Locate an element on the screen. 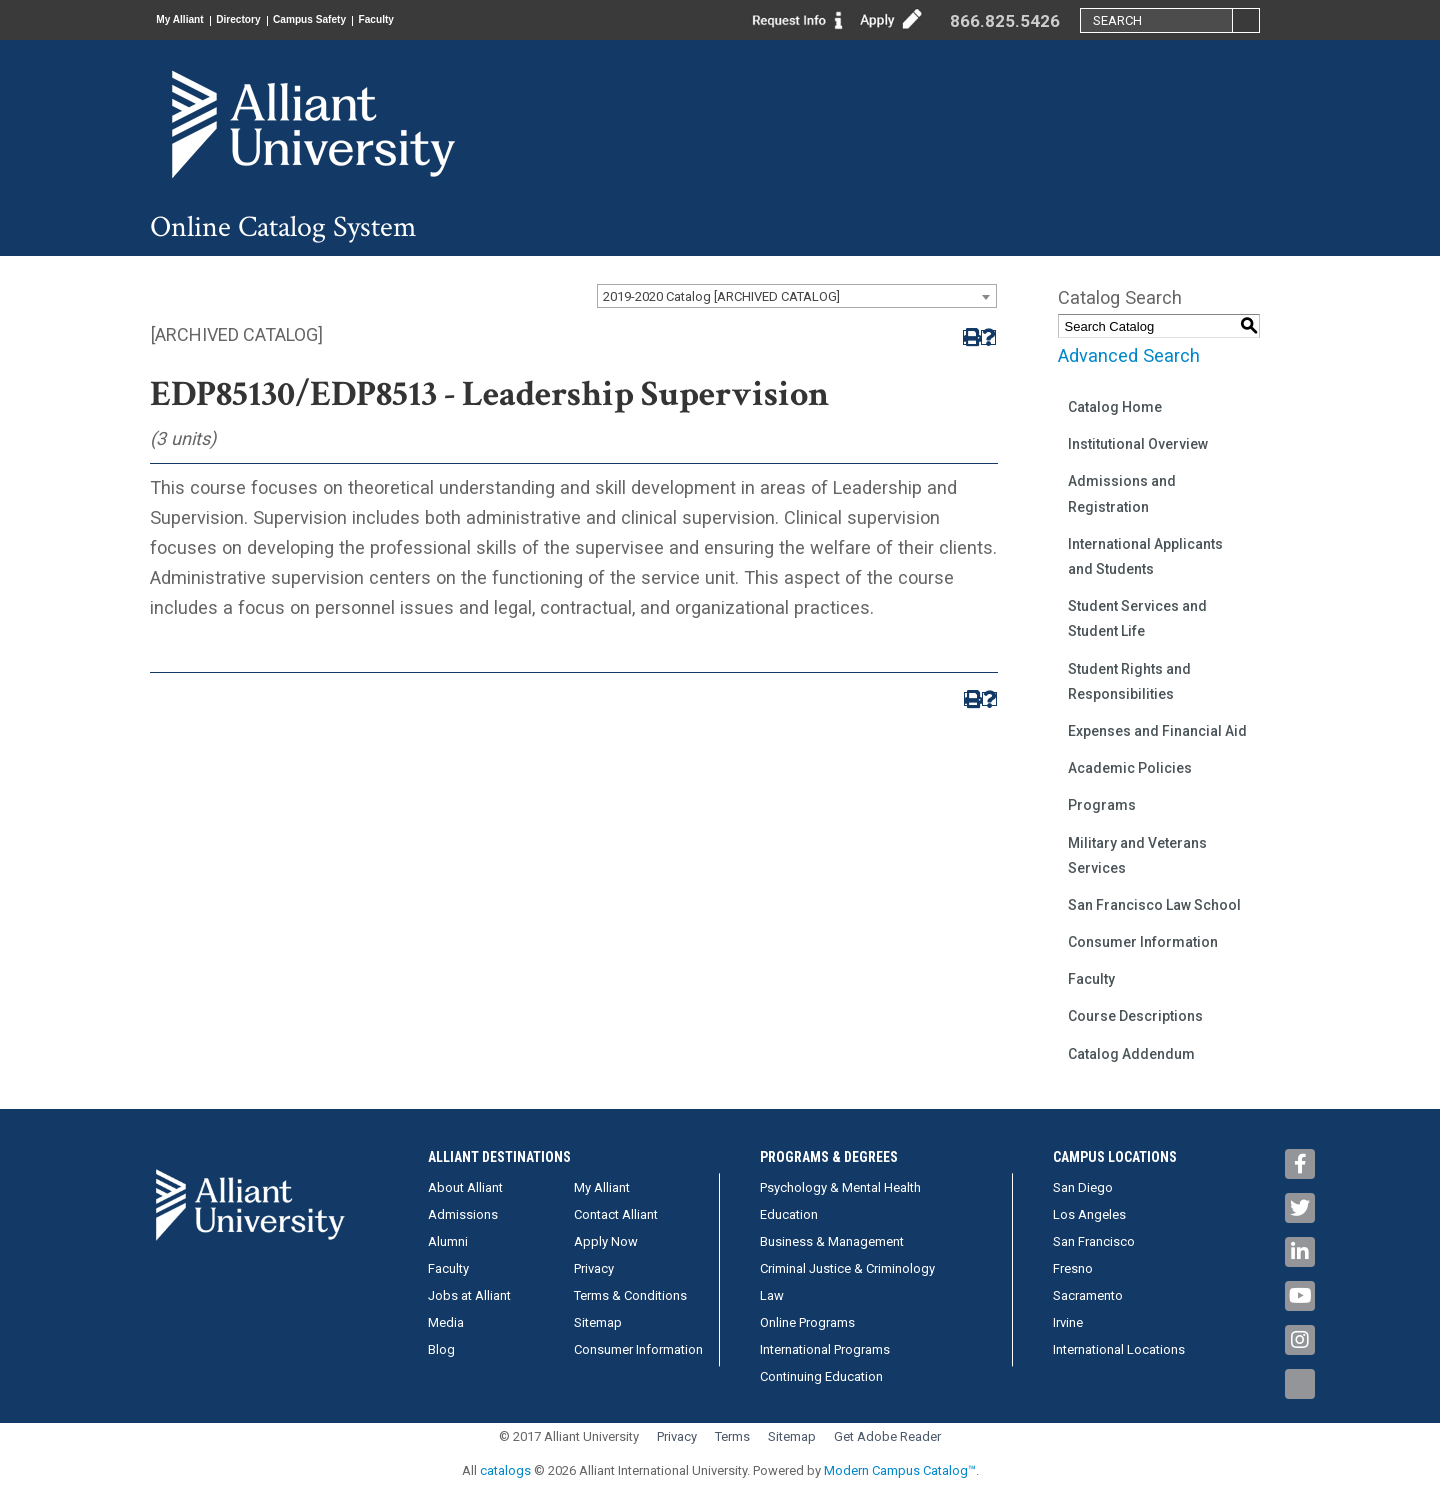 Image resolution: width=1440 pixels, height=1496 pixels. Programs is located at coordinates (1102, 805).